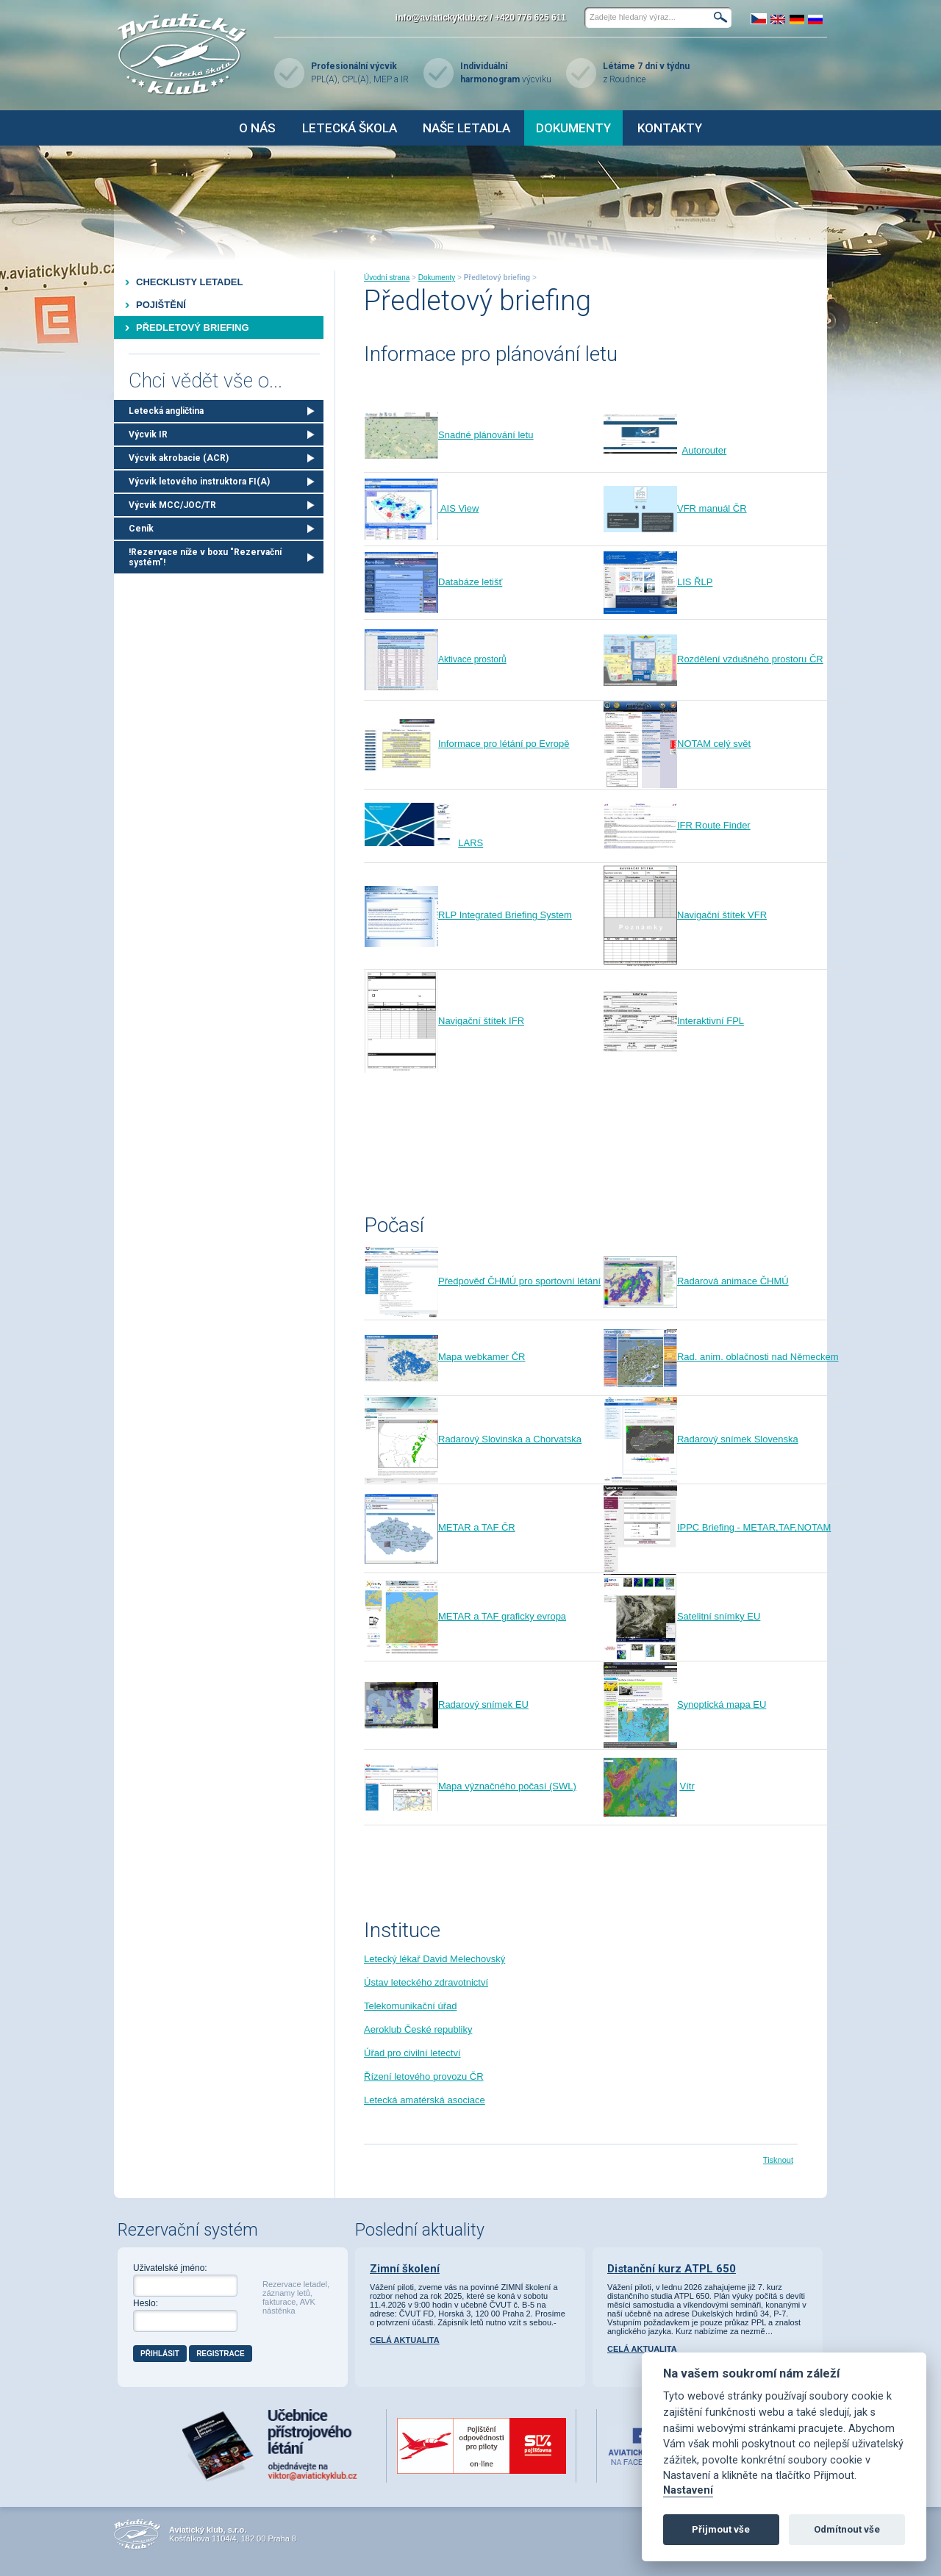 Image resolution: width=941 pixels, height=2576 pixels. Describe the element at coordinates (468, 914) in the screenshot. I see `RLP Integrated Briefing System` at that location.